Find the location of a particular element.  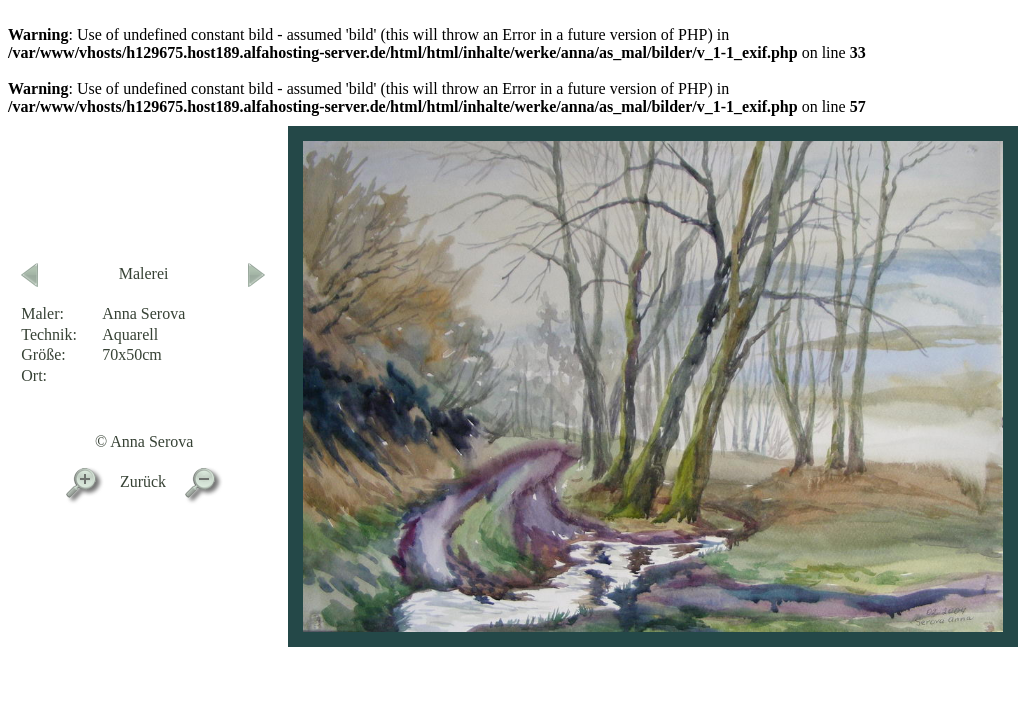

Zurück is located at coordinates (143, 481).